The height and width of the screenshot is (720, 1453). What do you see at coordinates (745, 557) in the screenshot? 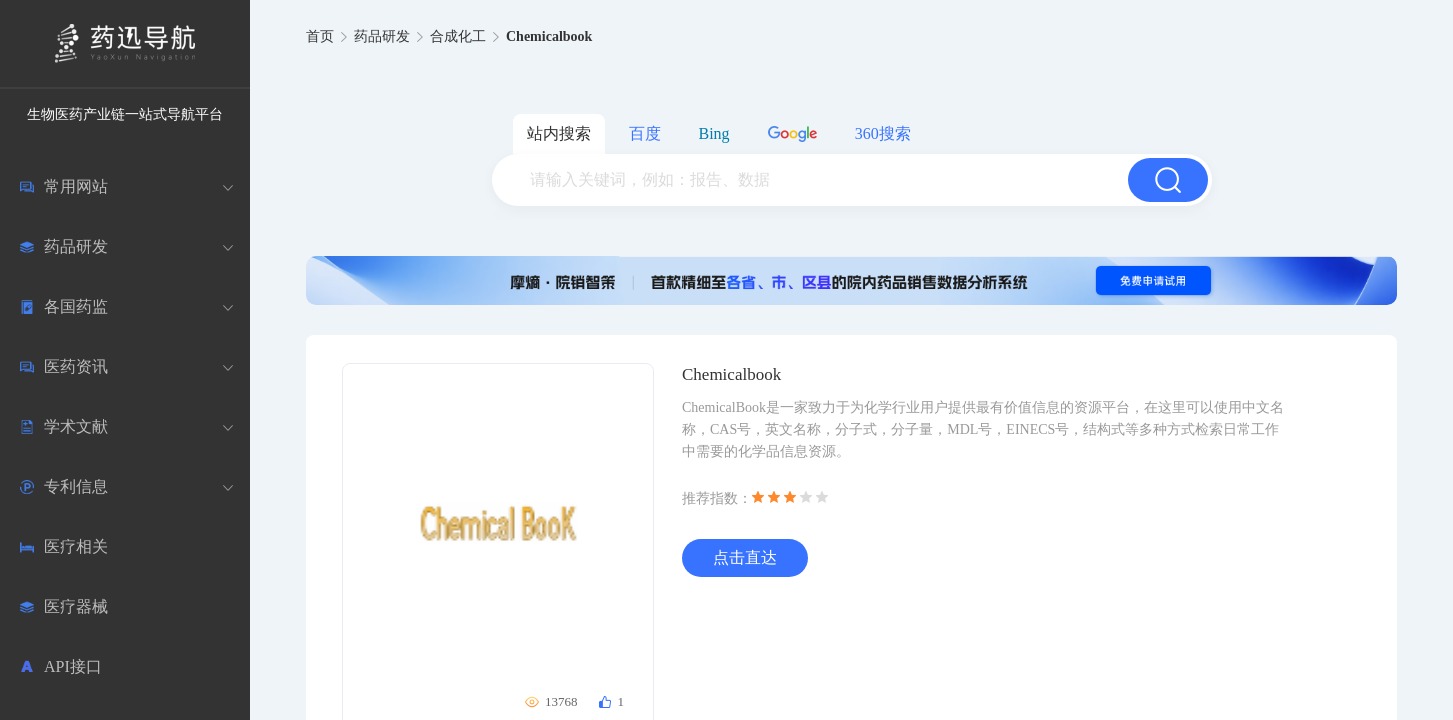
I see `点击直达` at bounding box center [745, 557].